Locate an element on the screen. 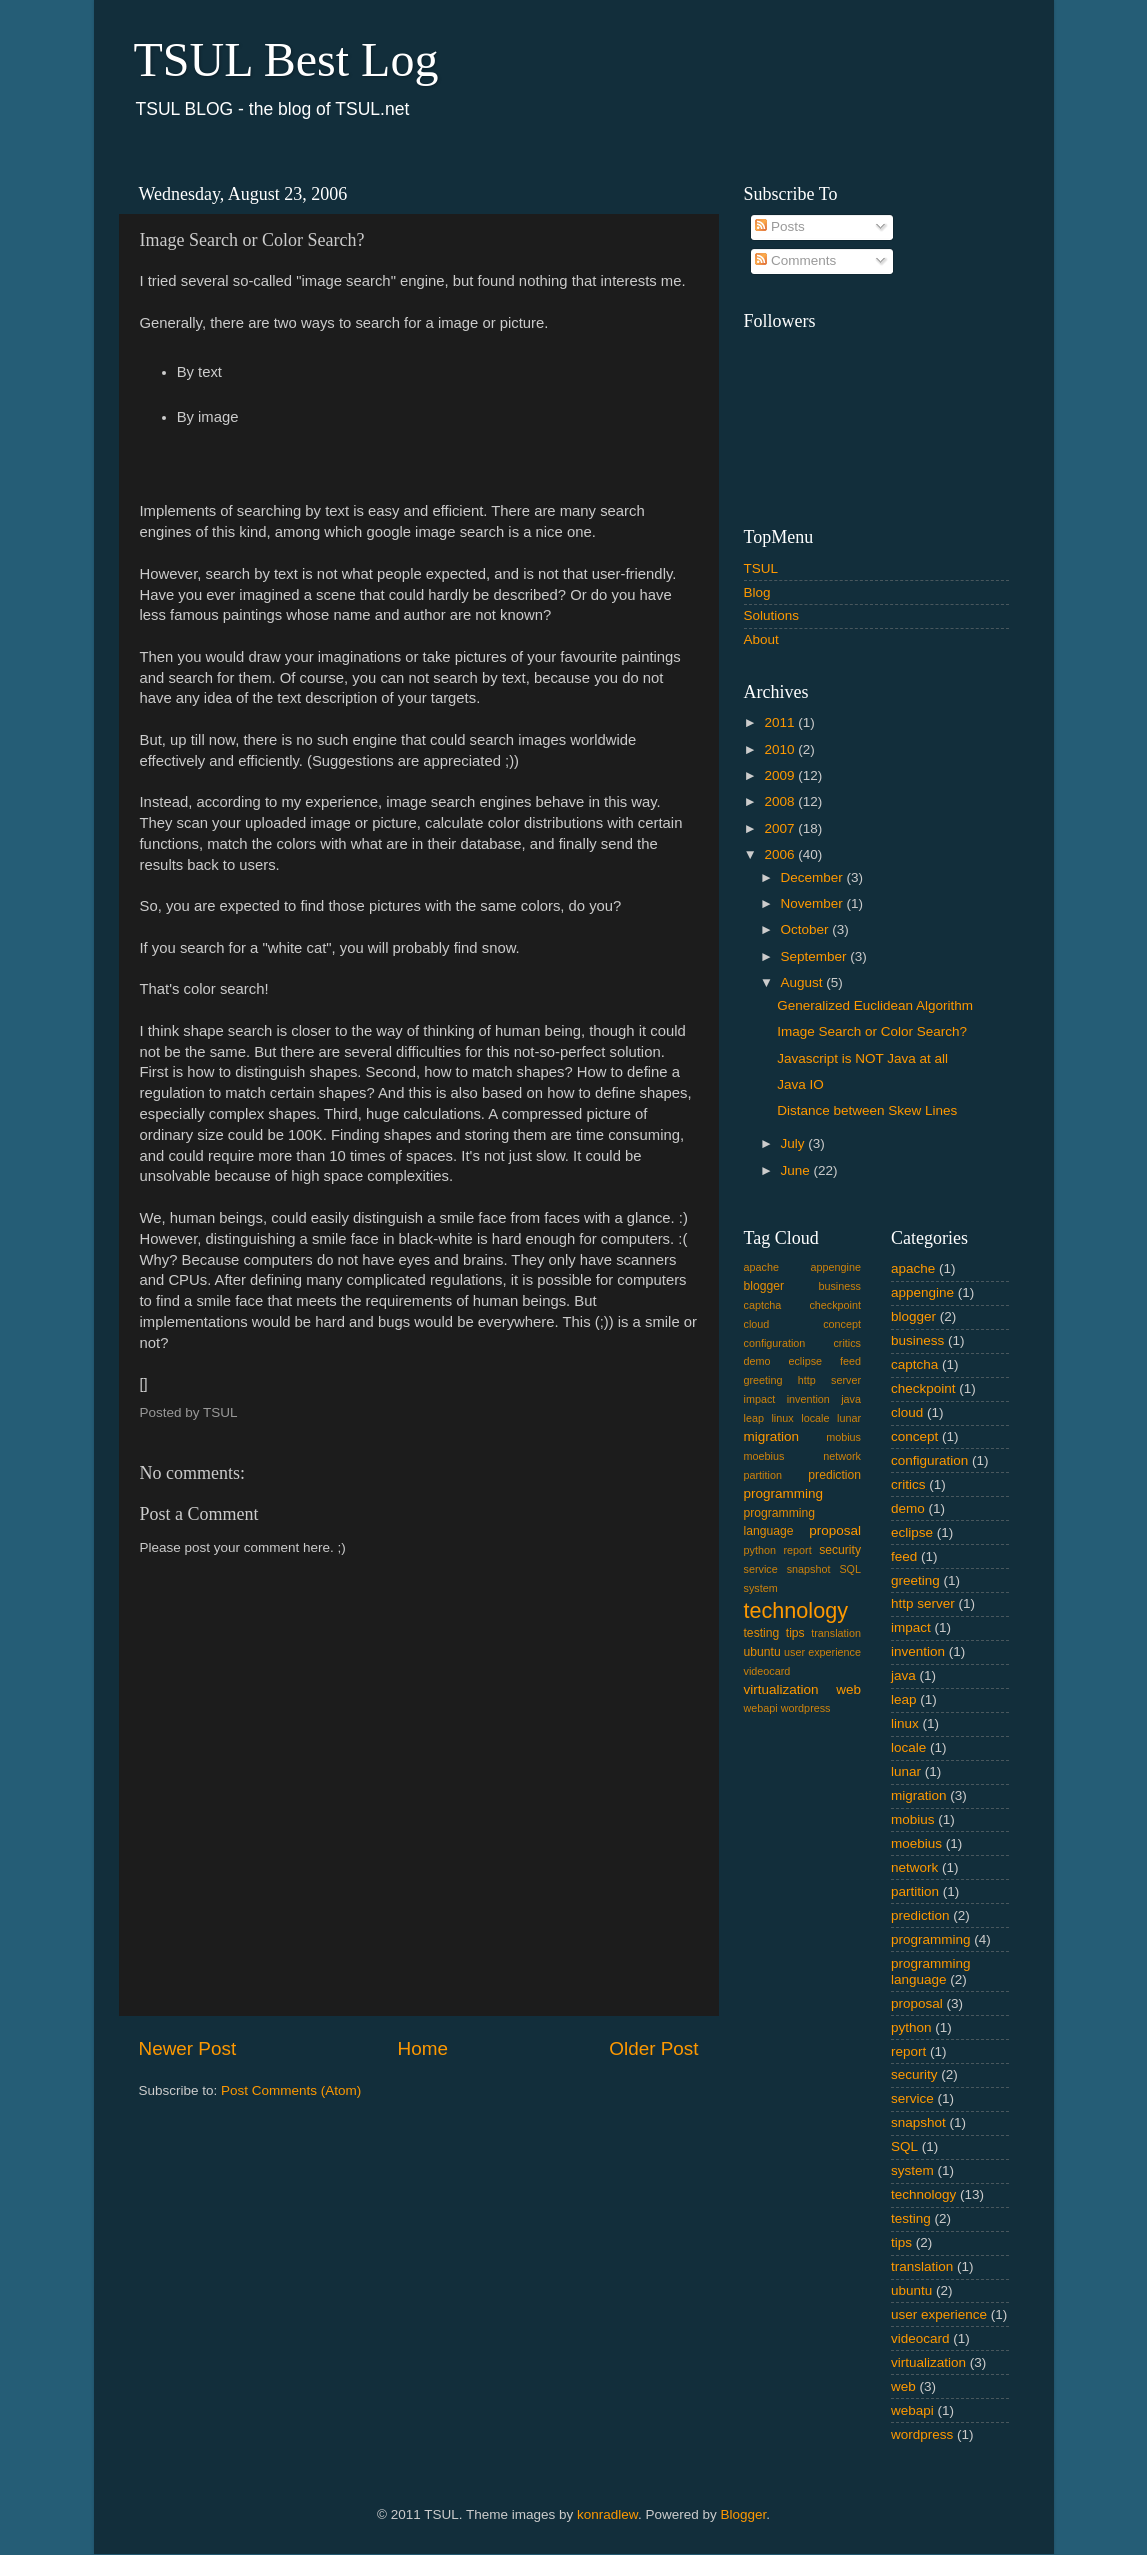 This screenshot has height=2555, width=1147. Comments is located at coordinates (795, 260).